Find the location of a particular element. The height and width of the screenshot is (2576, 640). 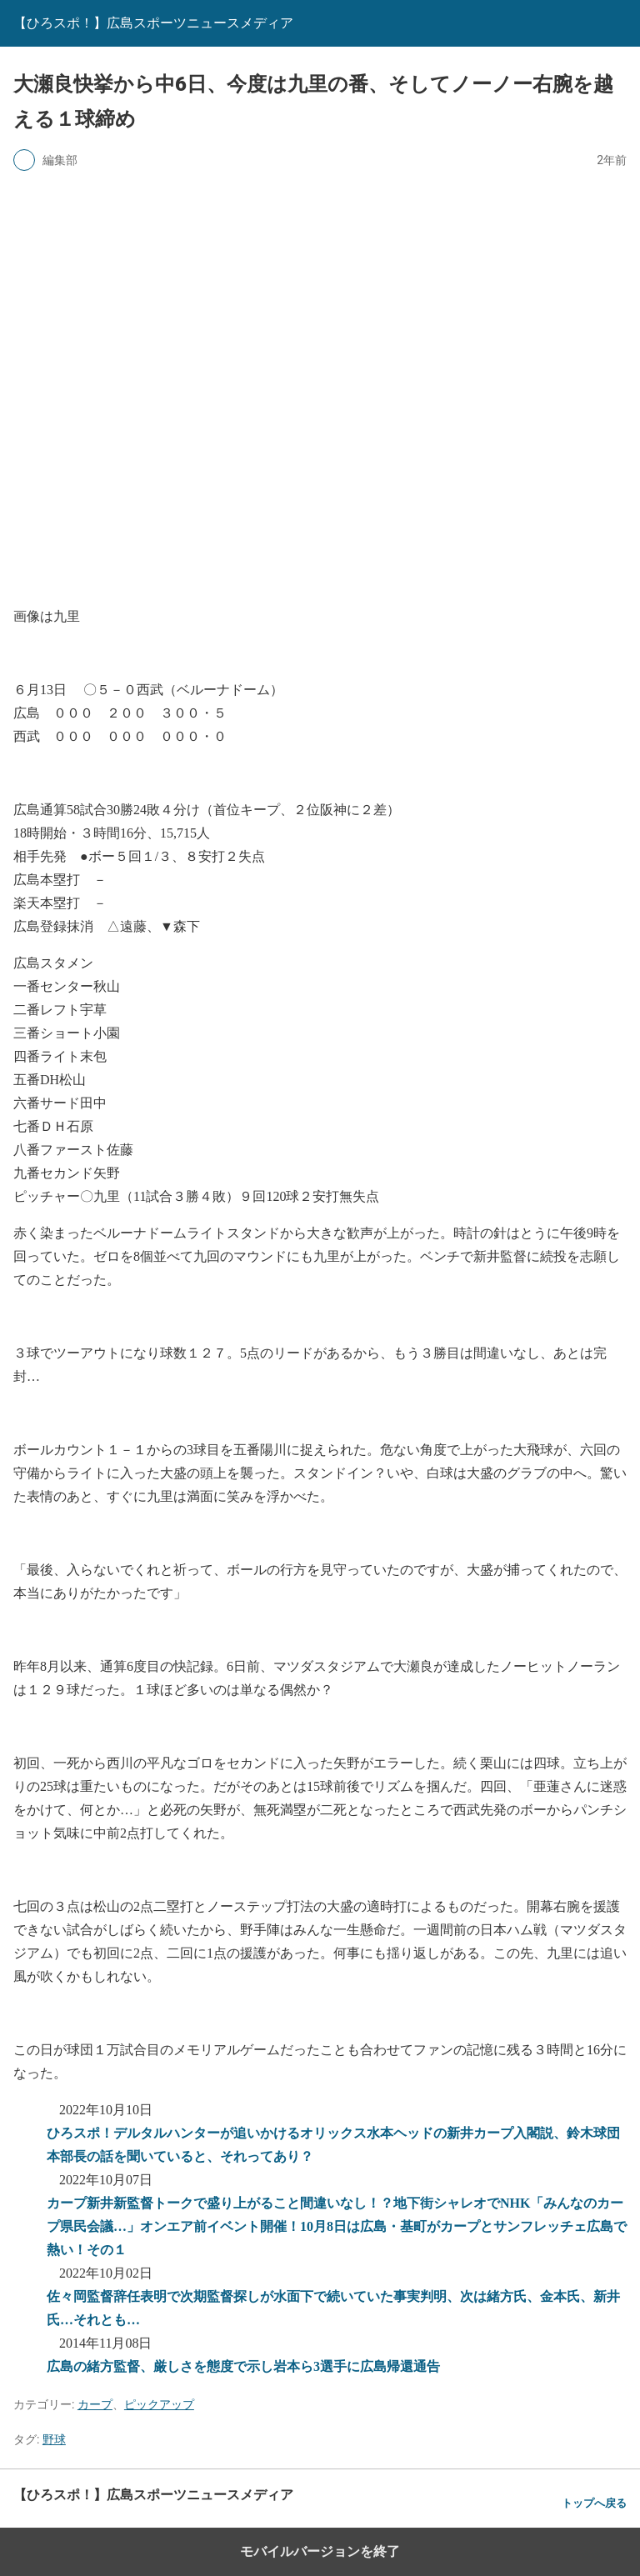

ピックアップ is located at coordinates (159, 2404).